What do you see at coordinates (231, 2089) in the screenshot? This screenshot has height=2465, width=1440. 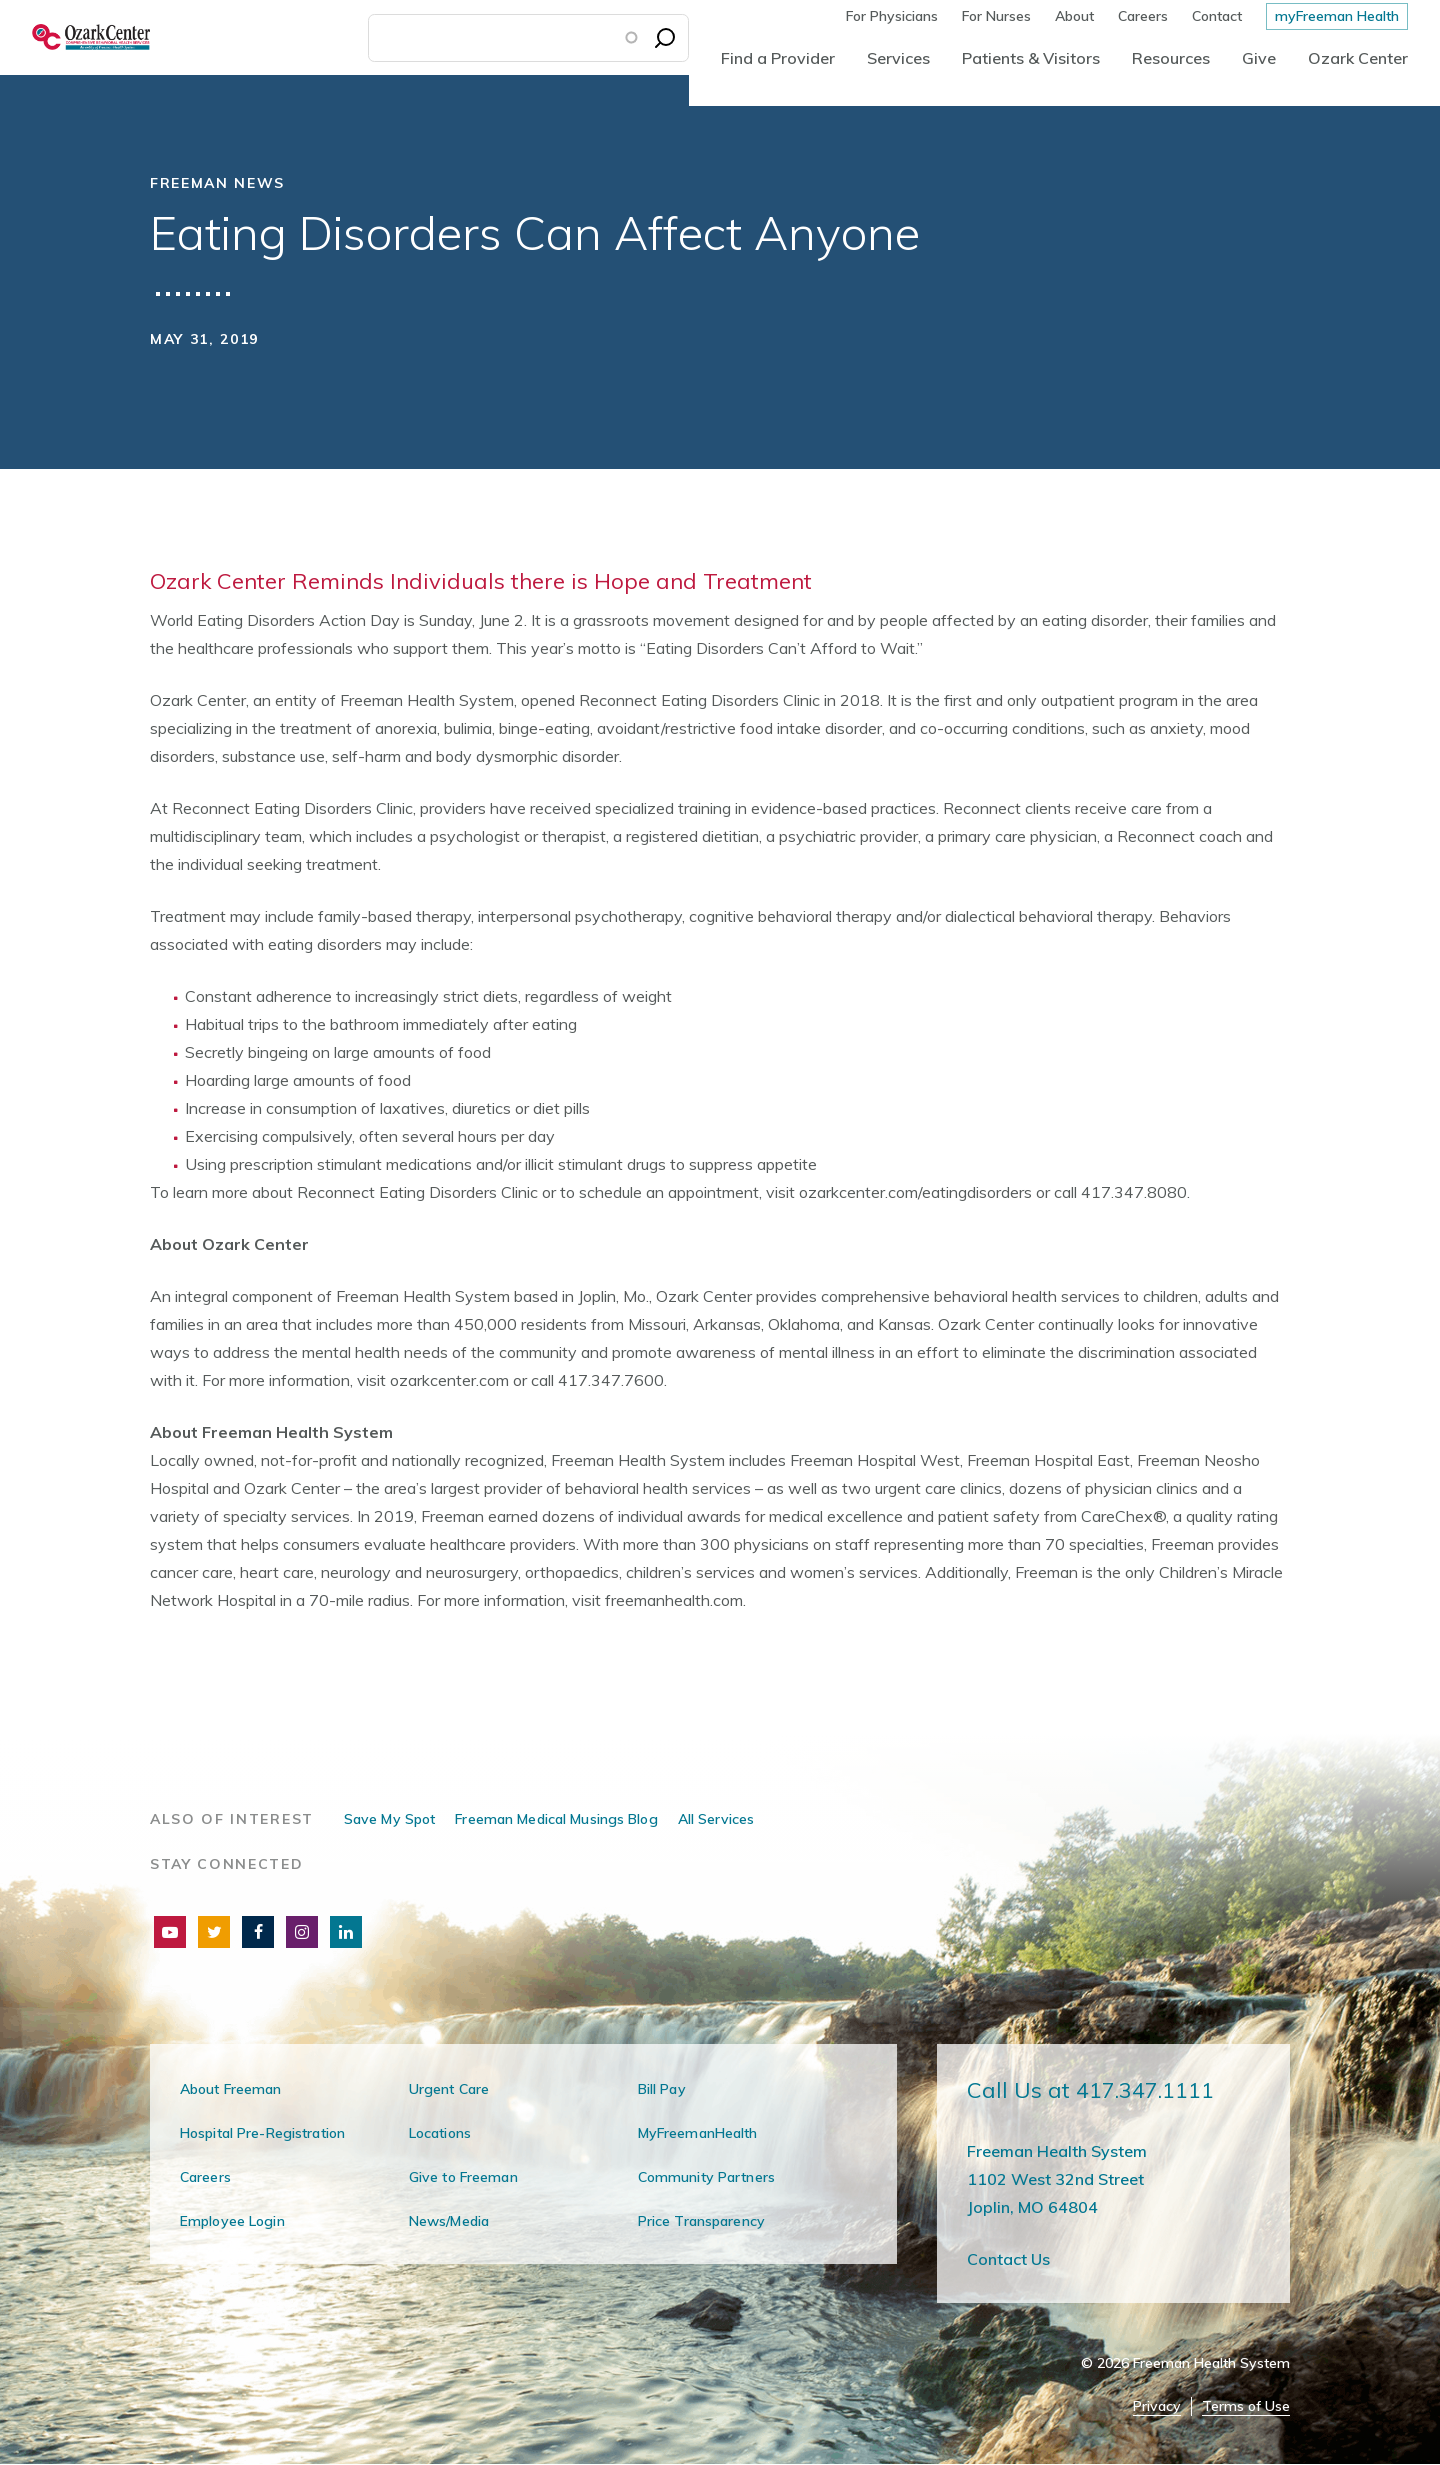 I see `About Freeman` at bounding box center [231, 2089].